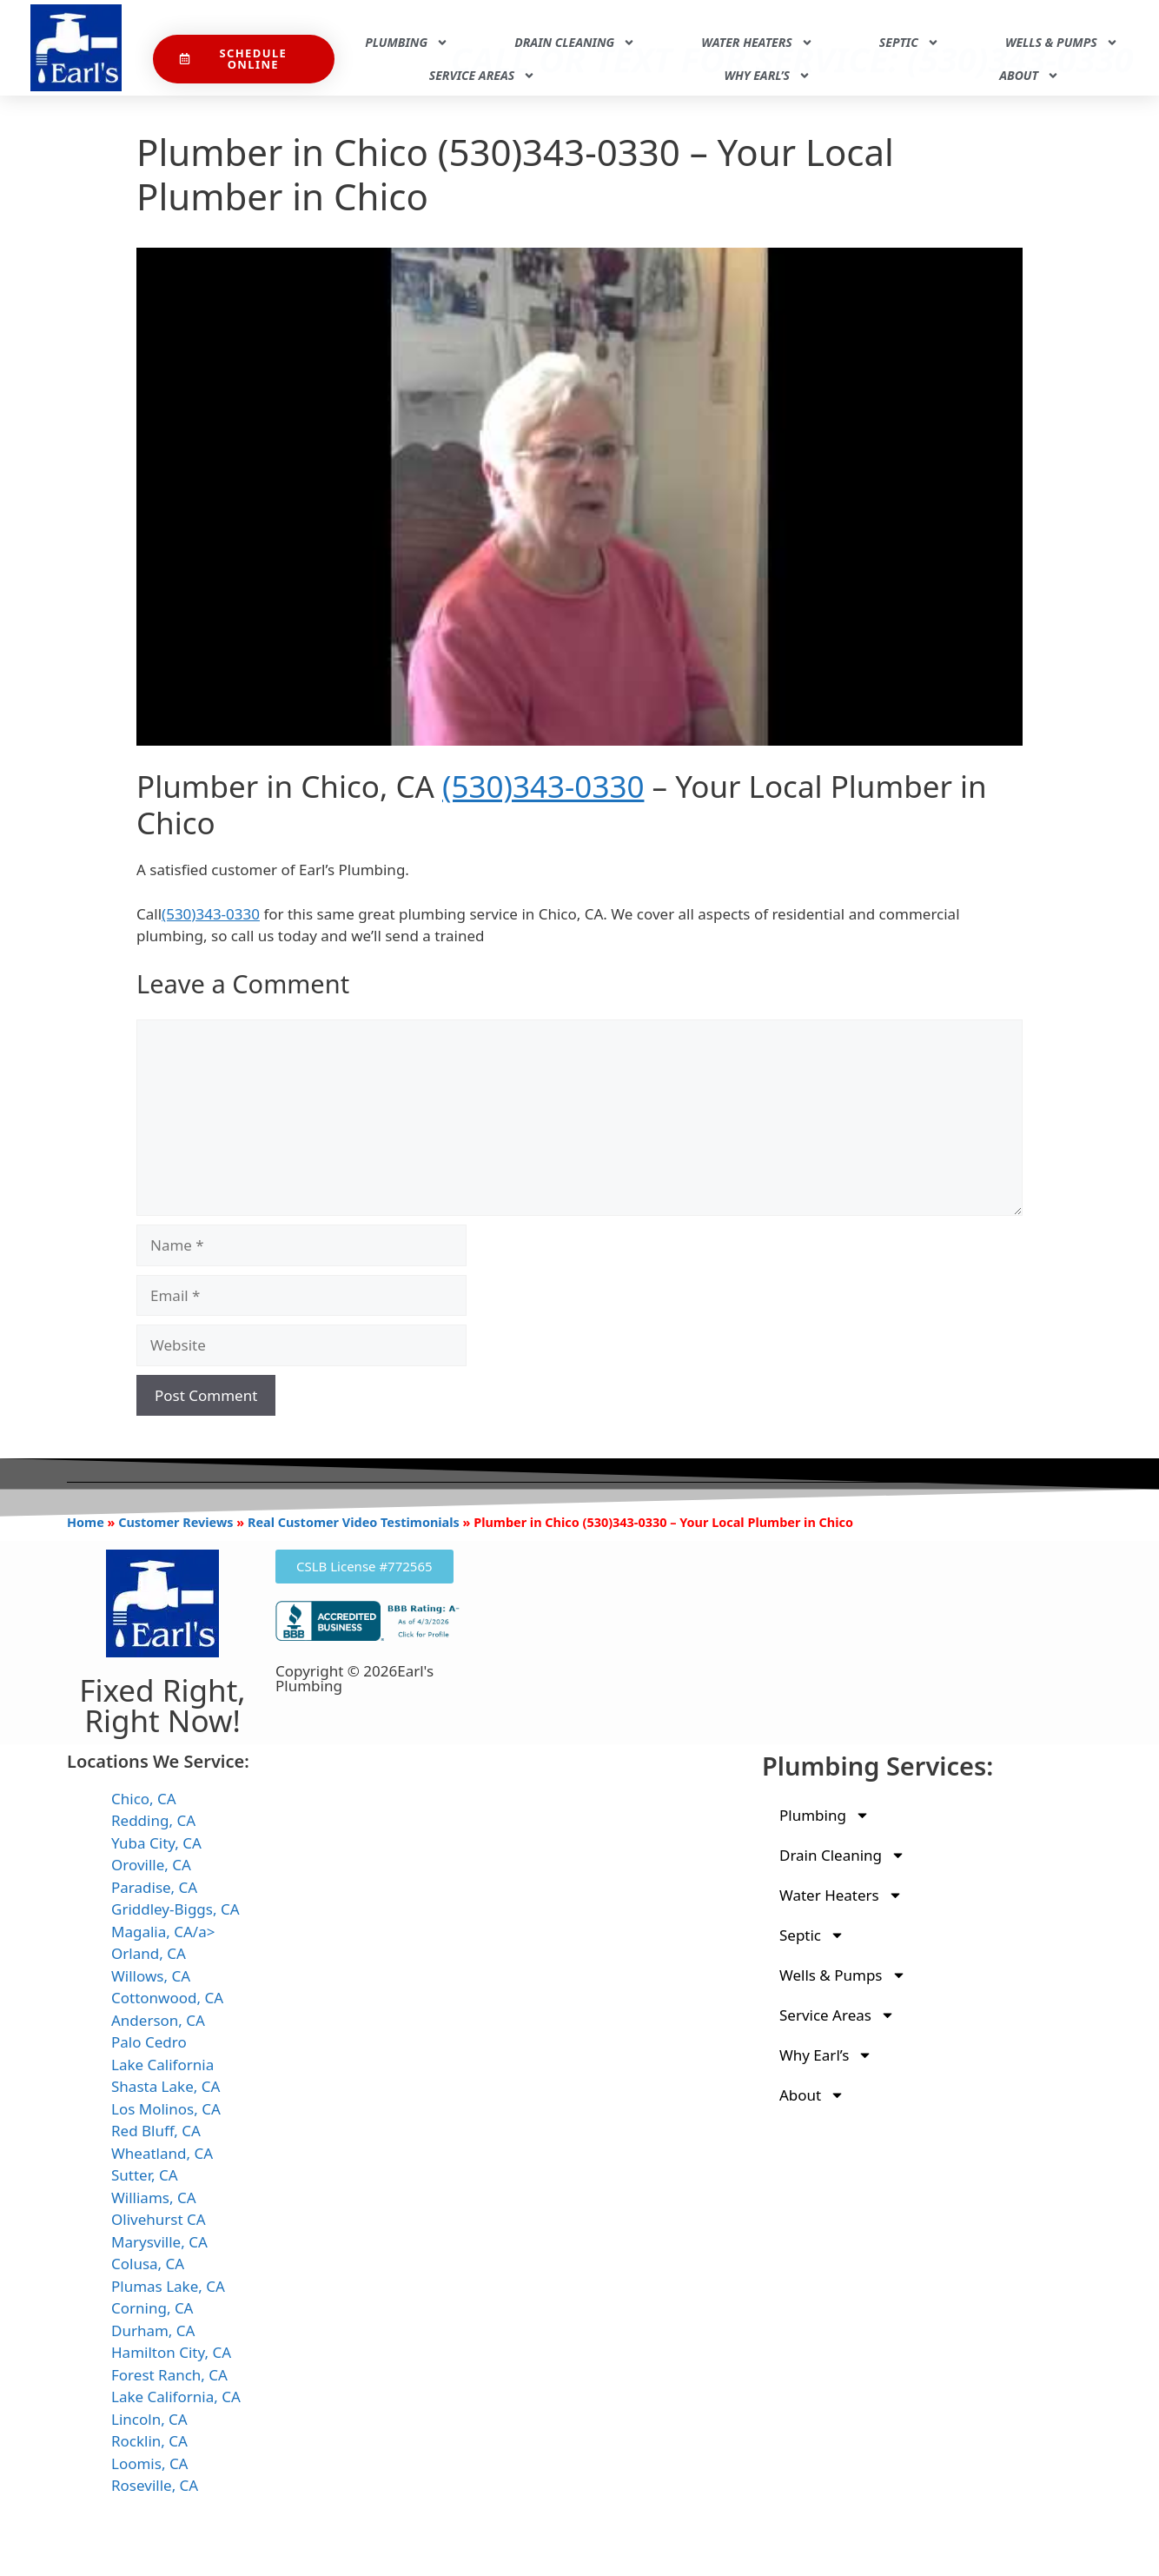 The width and height of the screenshot is (1159, 2576). I want to click on Corning, CA, so click(152, 2308).